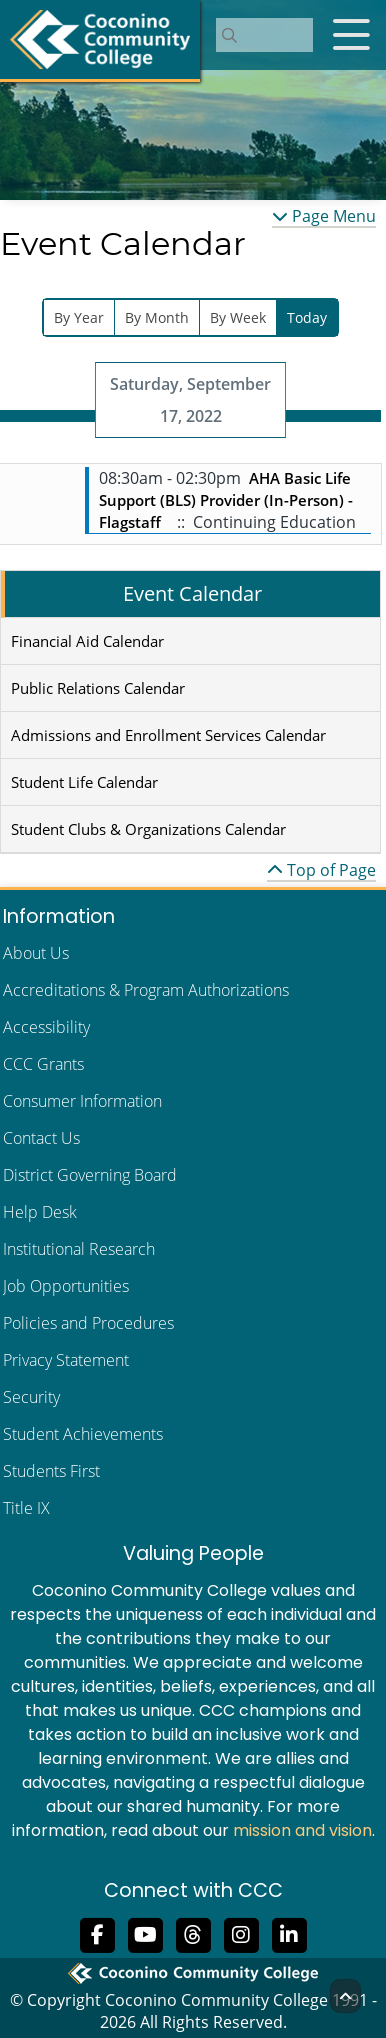 Image resolution: width=386 pixels, height=2038 pixels. I want to click on Accreditations & Program Authorizations, so click(146, 990).